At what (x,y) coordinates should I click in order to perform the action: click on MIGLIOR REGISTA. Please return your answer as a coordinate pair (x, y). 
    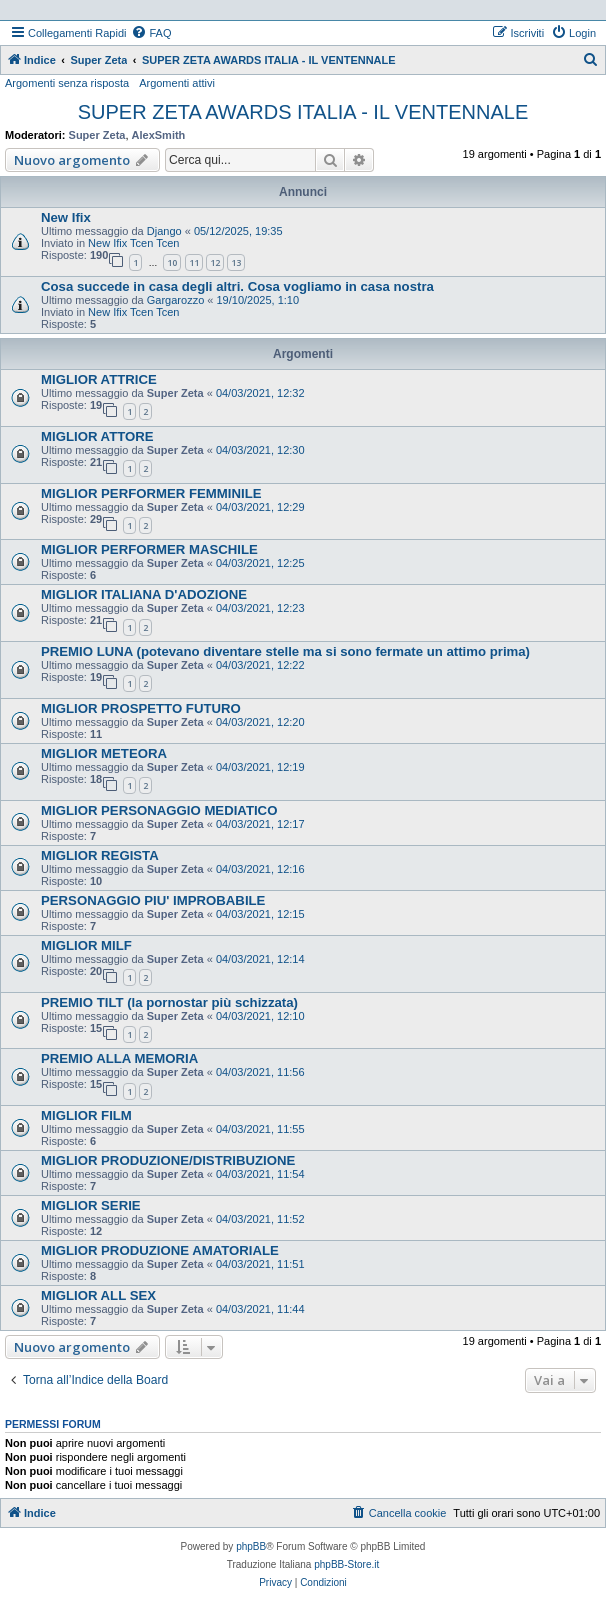
    Looking at the image, I should click on (100, 855).